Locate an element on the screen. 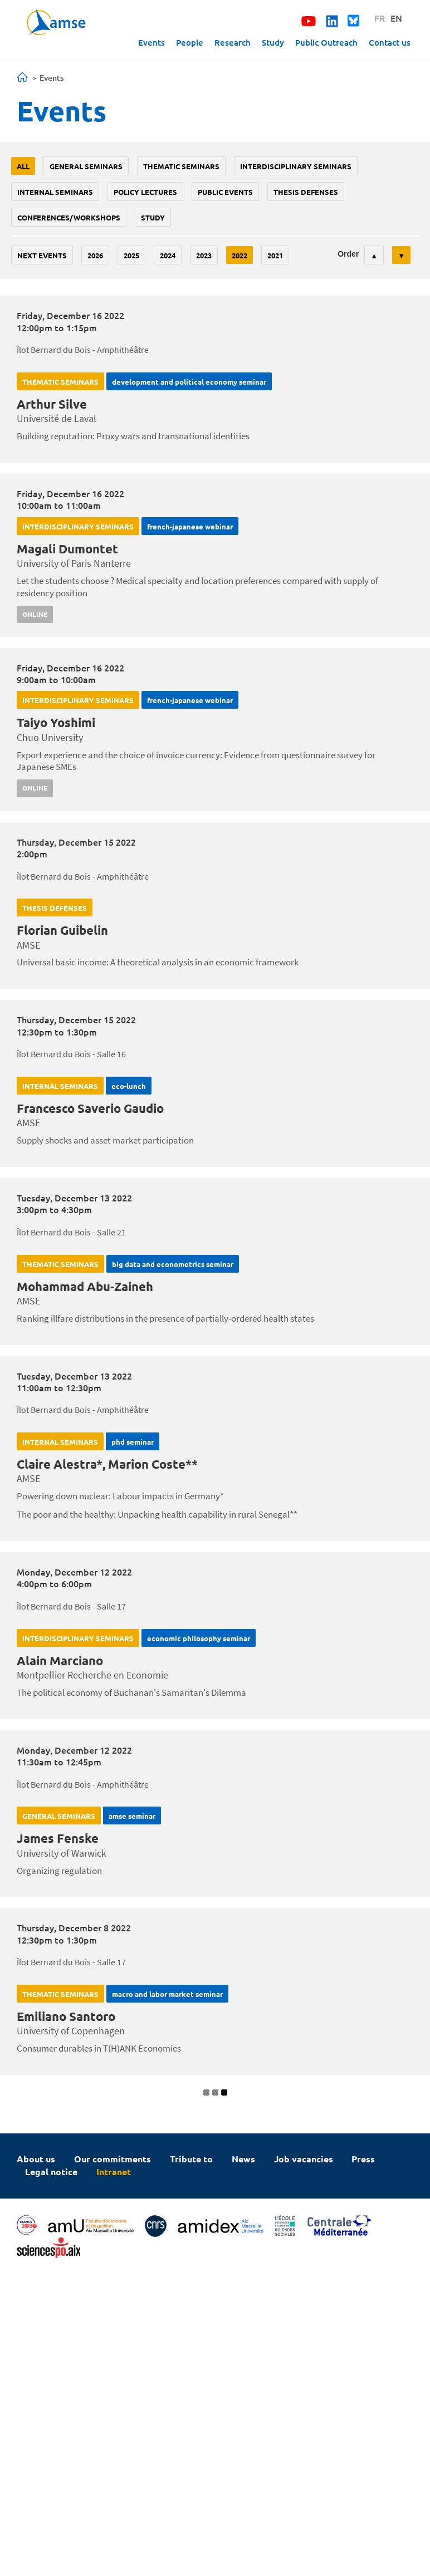 This screenshot has height=2576, width=430. study is located at coordinates (153, 217).